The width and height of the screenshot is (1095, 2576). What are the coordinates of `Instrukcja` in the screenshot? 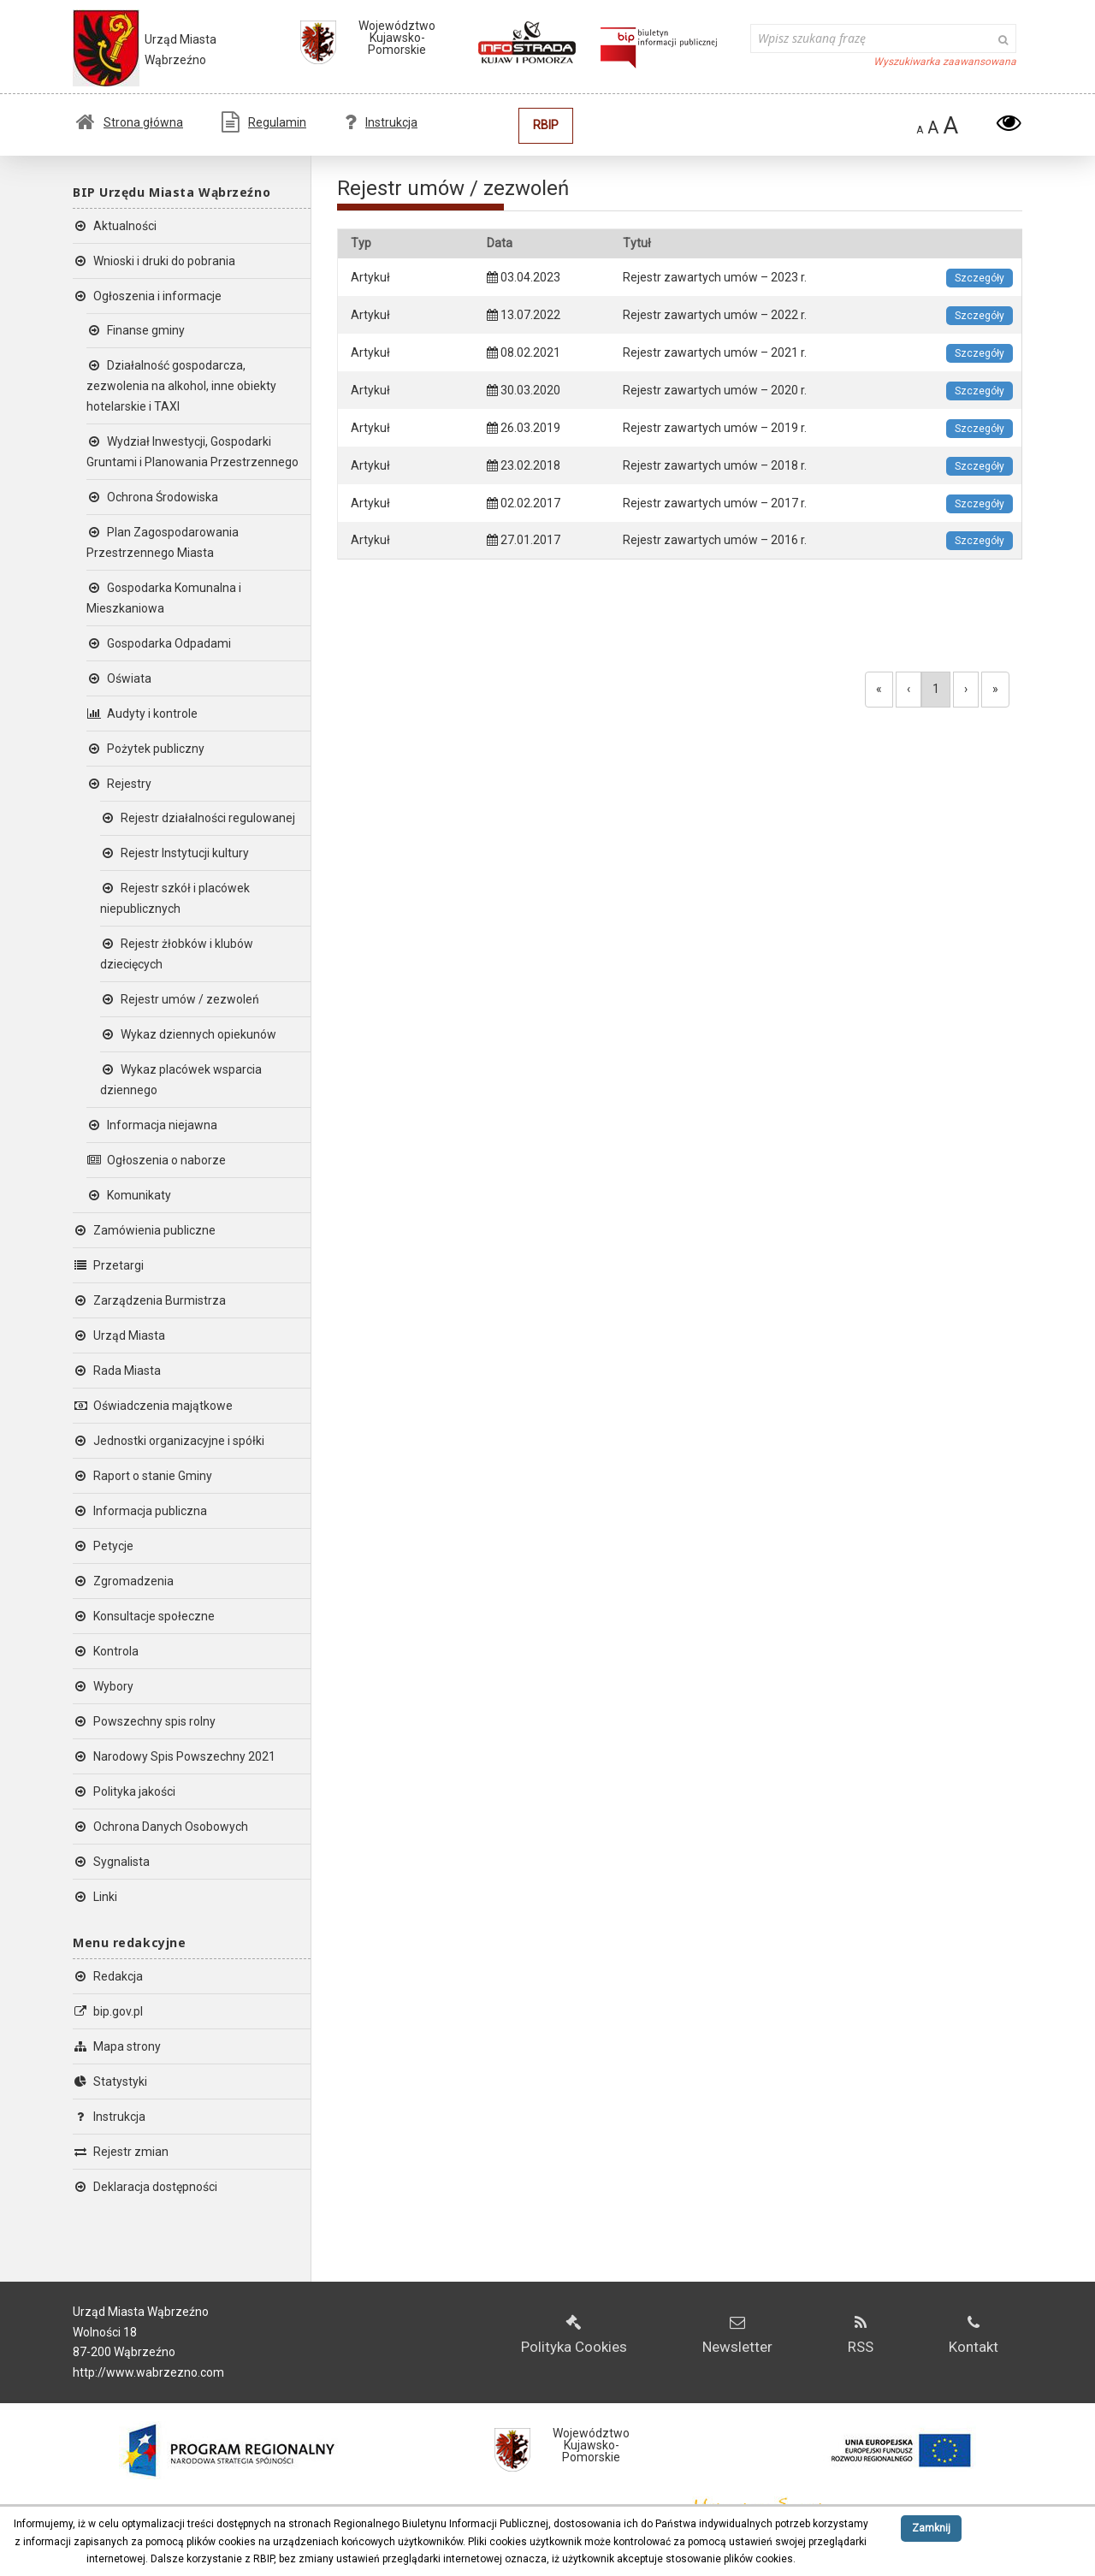 It's located at (381, 122).